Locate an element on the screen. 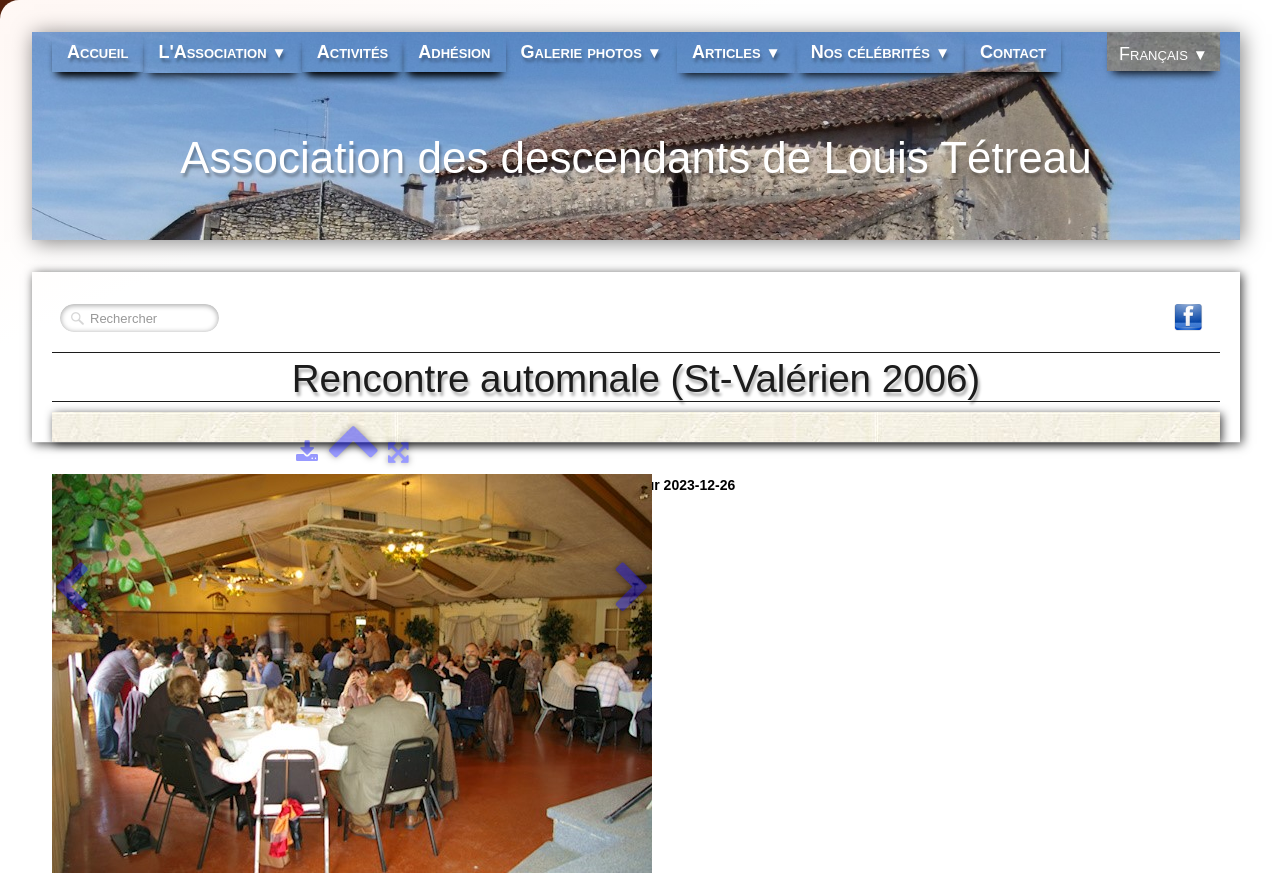 Image resolution: width=1272 pixels, height=873 pixels. Accueil is located at coordinates (97, 52).